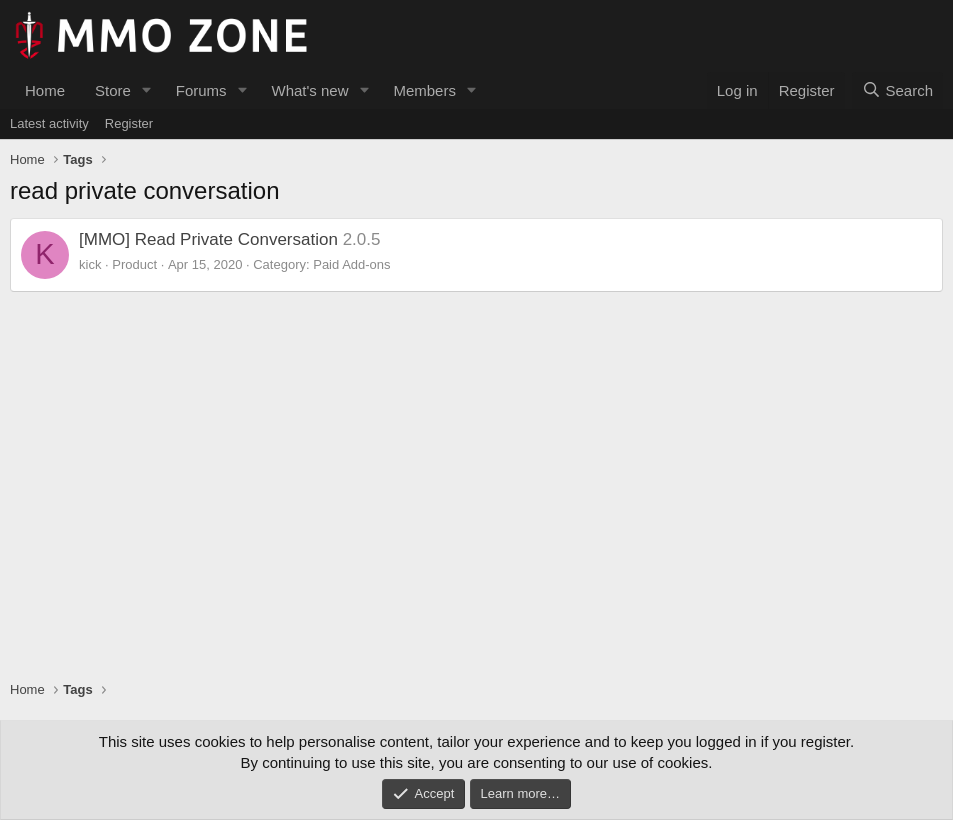 The width and height of the screenshot is (953, 820). What do you see at coordinates (113, 90) in the screenshot?
I see `Store` at bounding box center [113, 90].